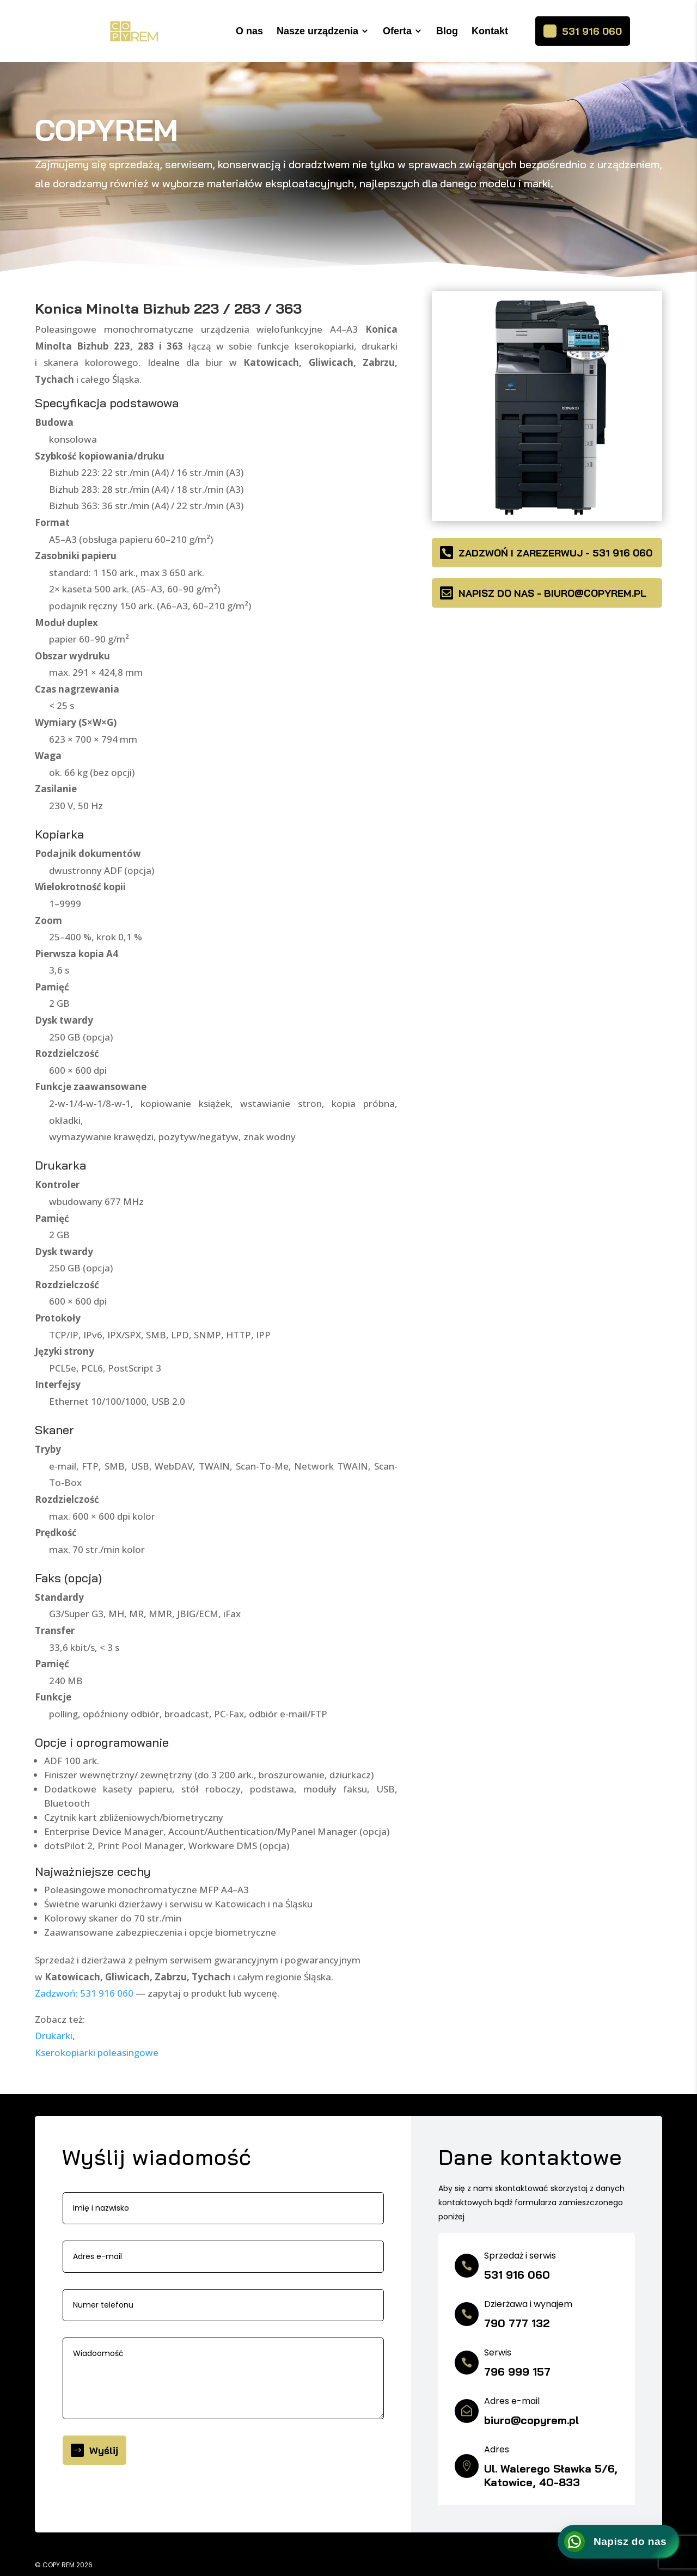  I want to click on Adres, so click(496, 2449).